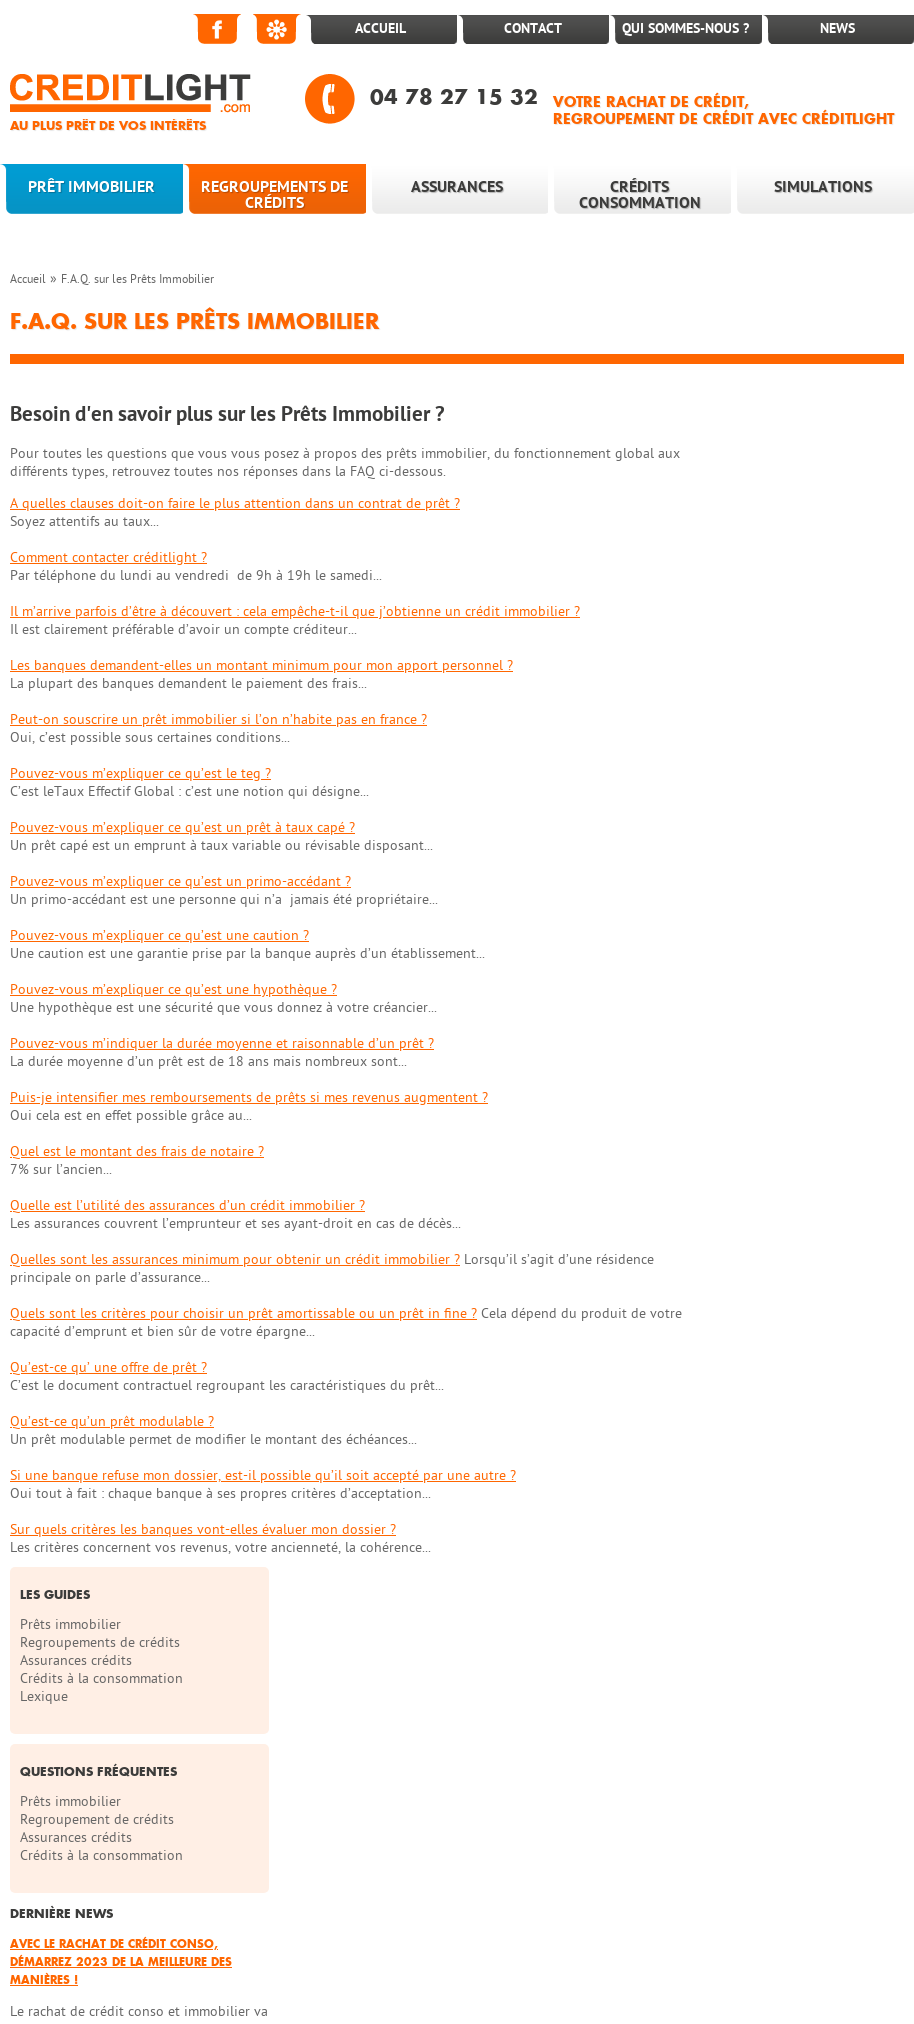 The image size is (914, 2024). What do you see at coordinates (140, 773) in the screenshot?
I see `Pouvez-vous m’expliquer ce qu’est le teg ?` at bounding box center [140, 773].